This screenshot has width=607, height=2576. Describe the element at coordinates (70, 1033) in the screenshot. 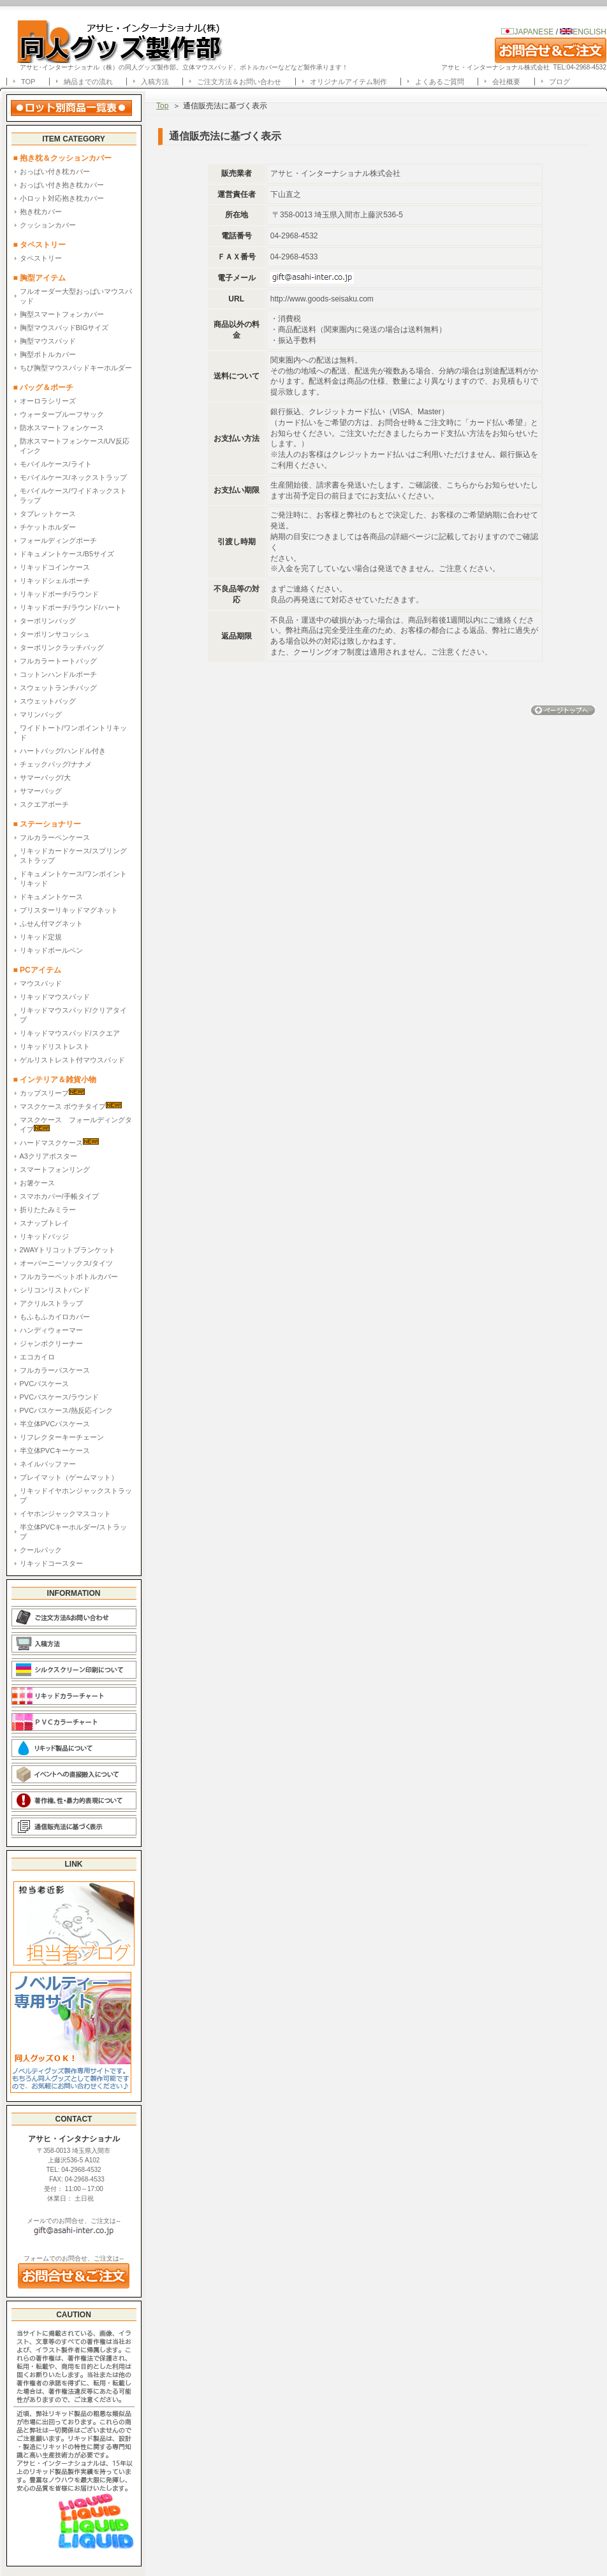

I see `リキッドマウスパッド/スクエア` at that location.